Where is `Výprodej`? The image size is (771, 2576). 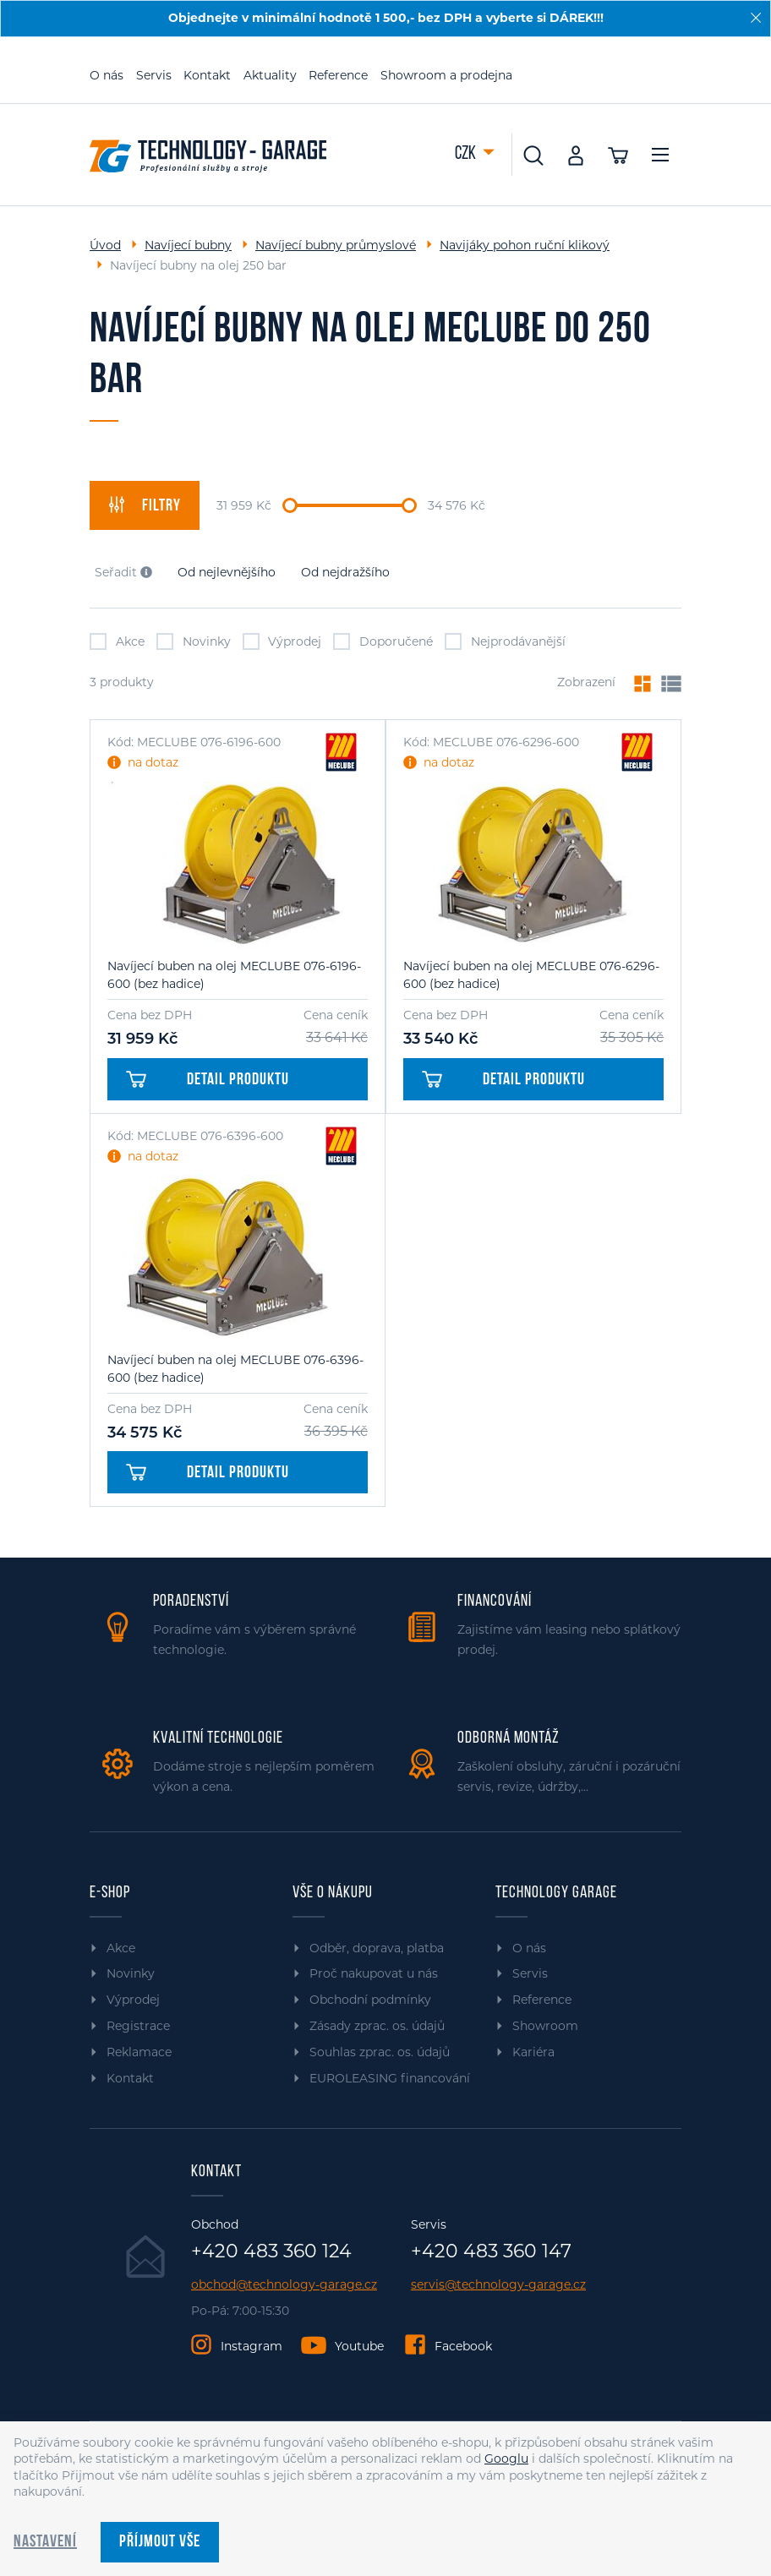
Výprodej is located at coordinates (282, 641).